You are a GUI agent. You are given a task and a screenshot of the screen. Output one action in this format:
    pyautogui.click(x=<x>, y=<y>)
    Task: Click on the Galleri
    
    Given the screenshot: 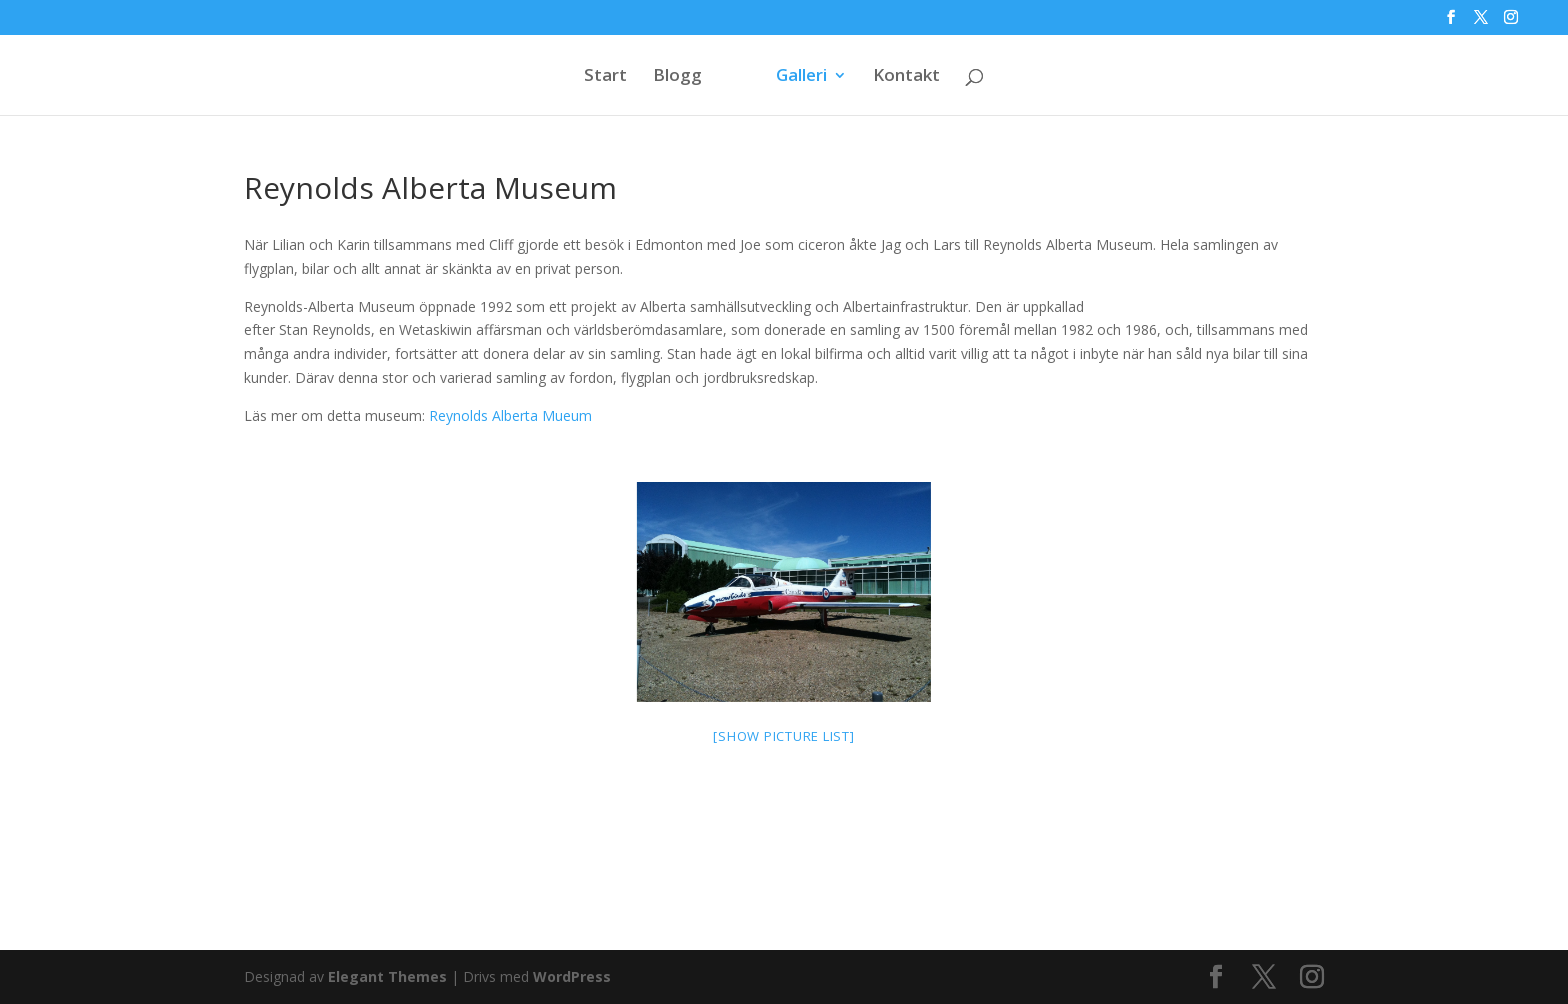 What is the action you would take?
    pyautogui.click(x=801, y=77)
    